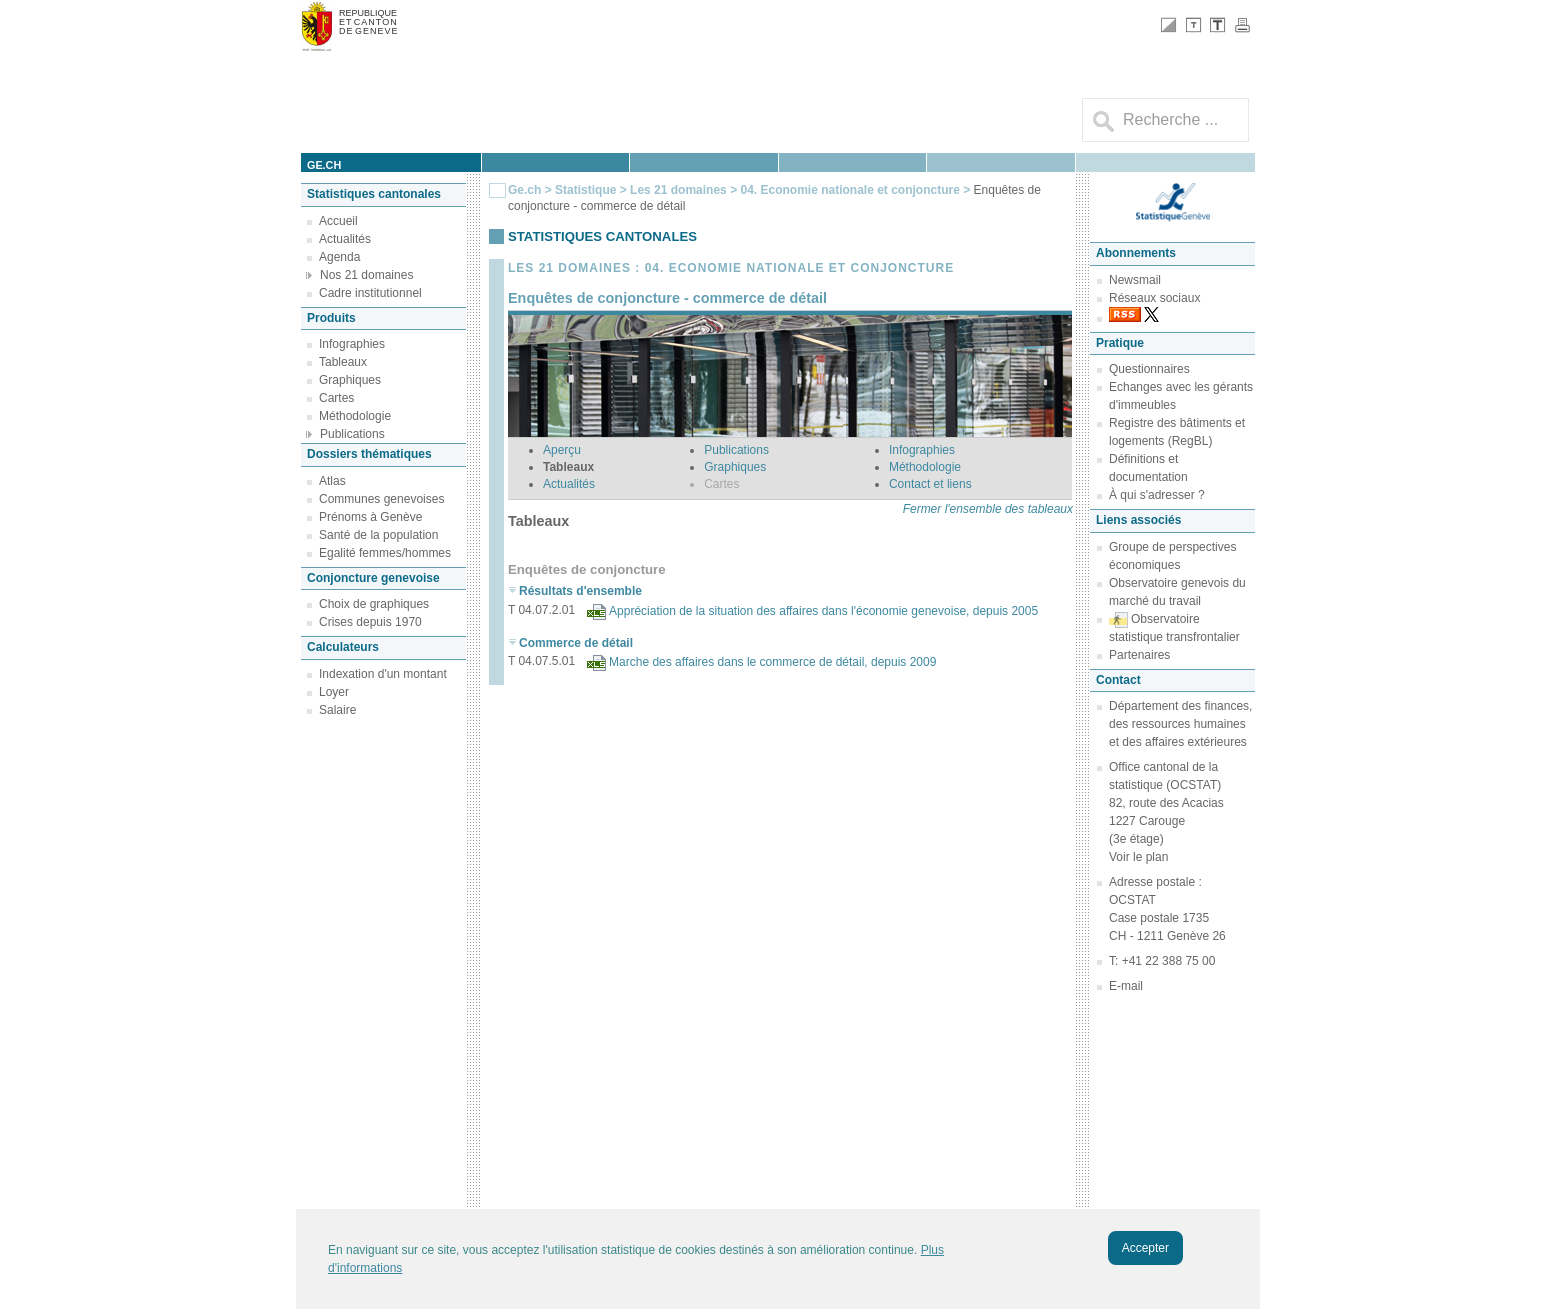  Describe the element at coordinates (585, 190) in the screenshot. I see `Statistique` at that location.